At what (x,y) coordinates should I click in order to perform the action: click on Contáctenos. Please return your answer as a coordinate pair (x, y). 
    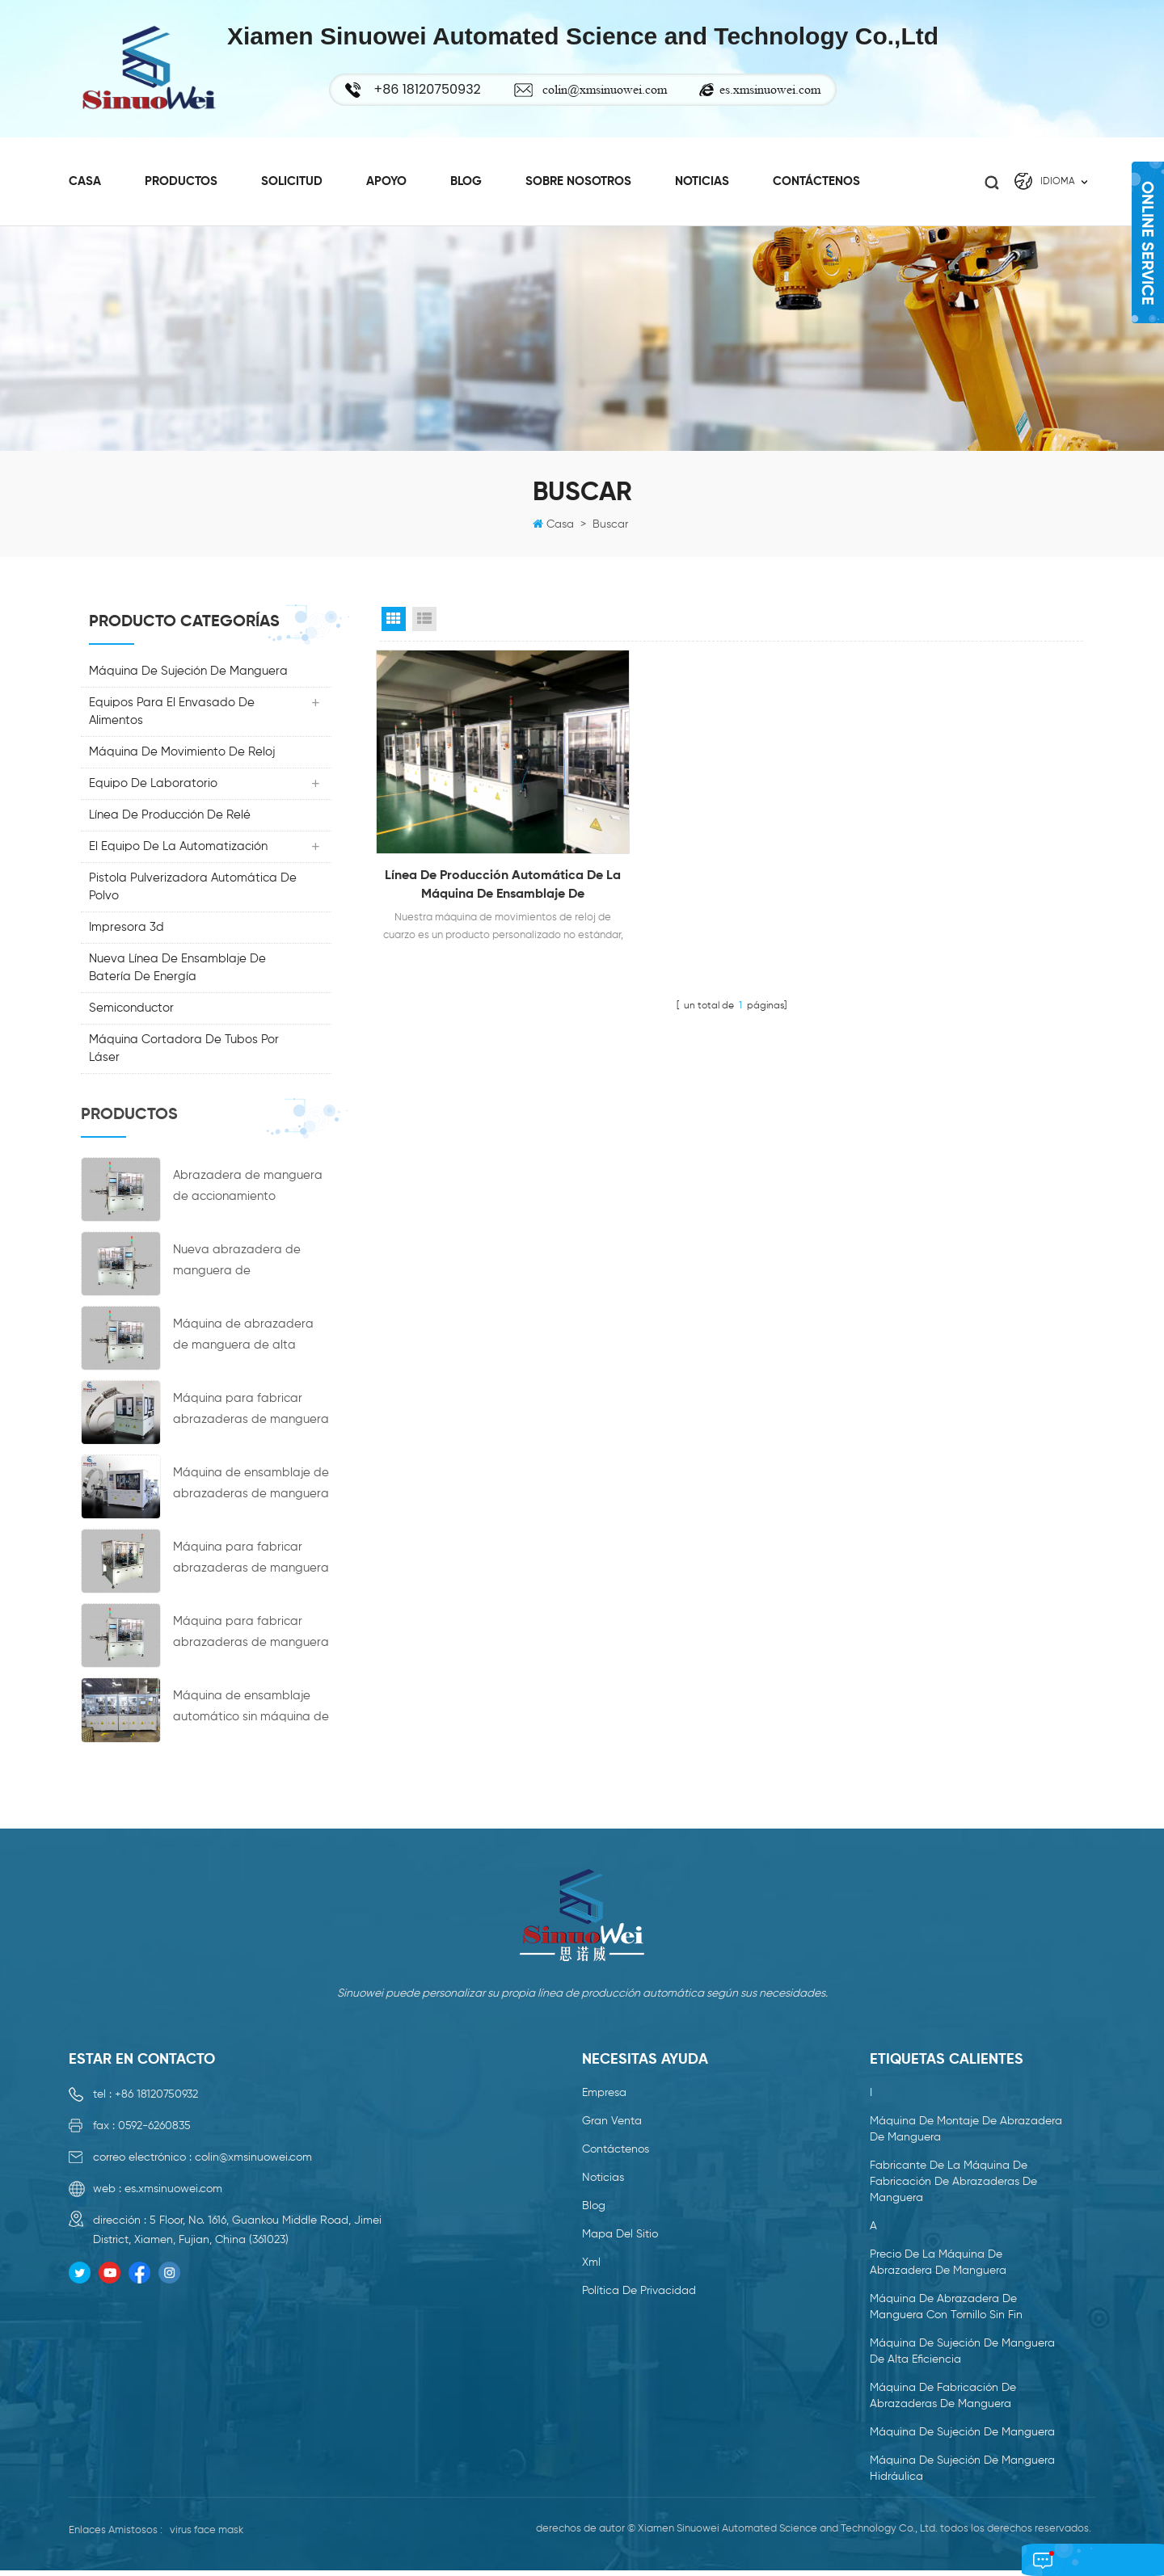
    Looking at the image, I should click on (816, 179).